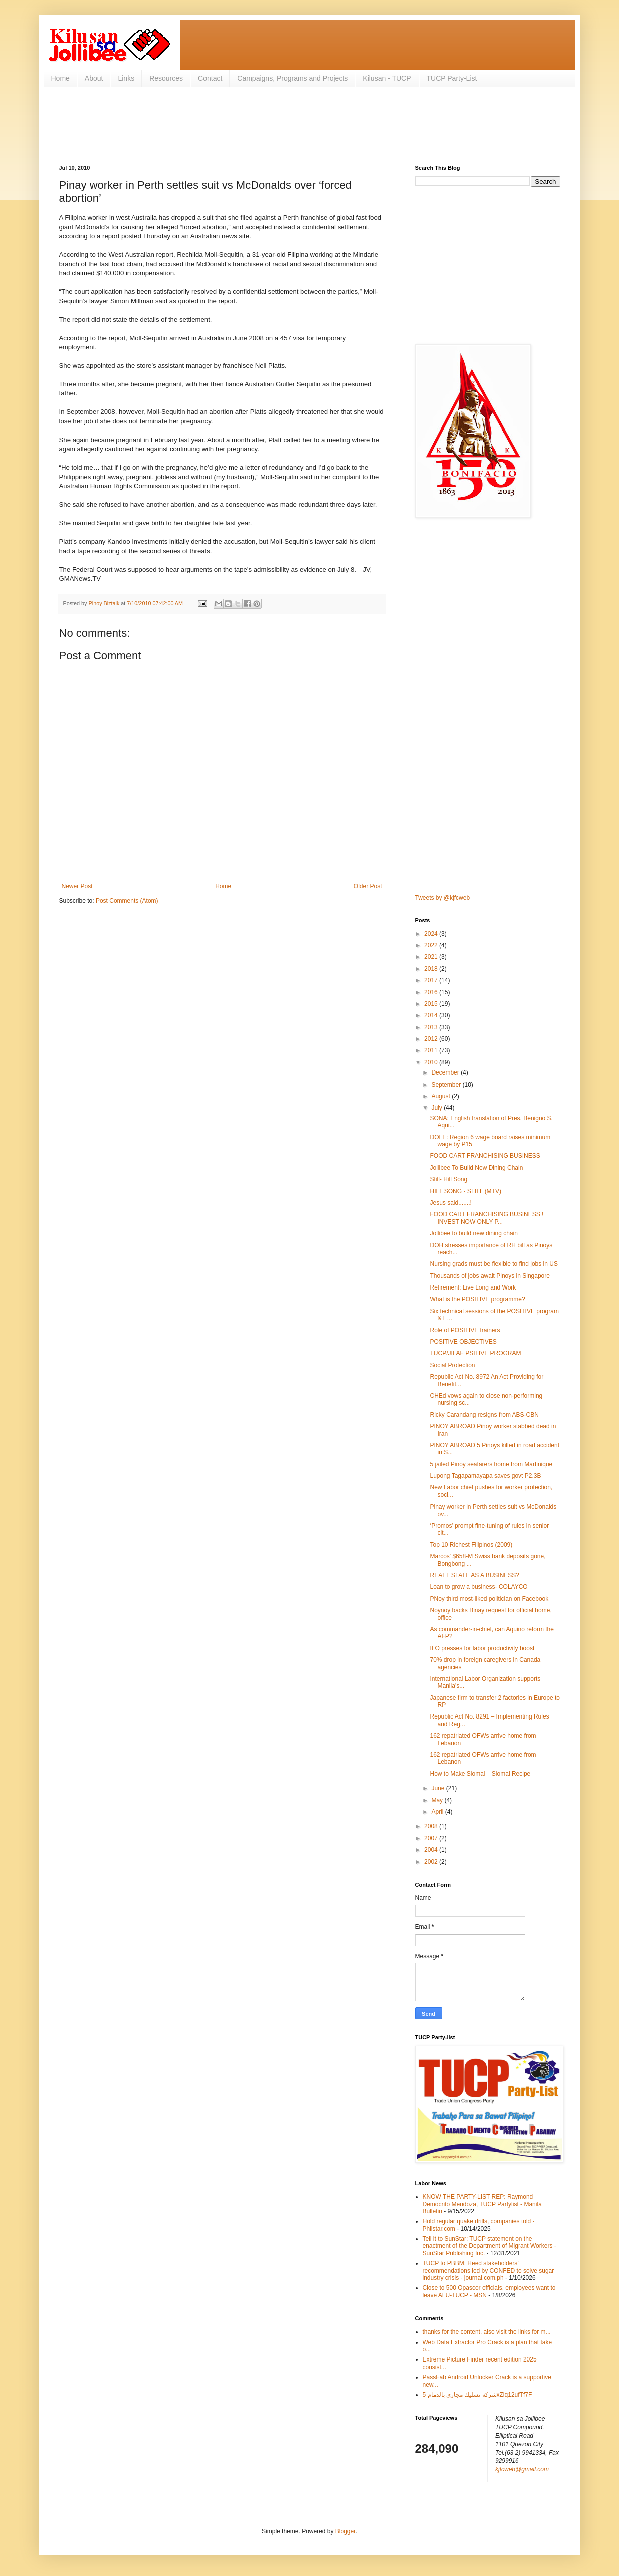 The height and width of the screenshot is (2576, 619). Describe the element at coordinates (475, 1353) in the screenshot. I see `TUCP/JILAF PSITIVE PROGRAM` at that location.